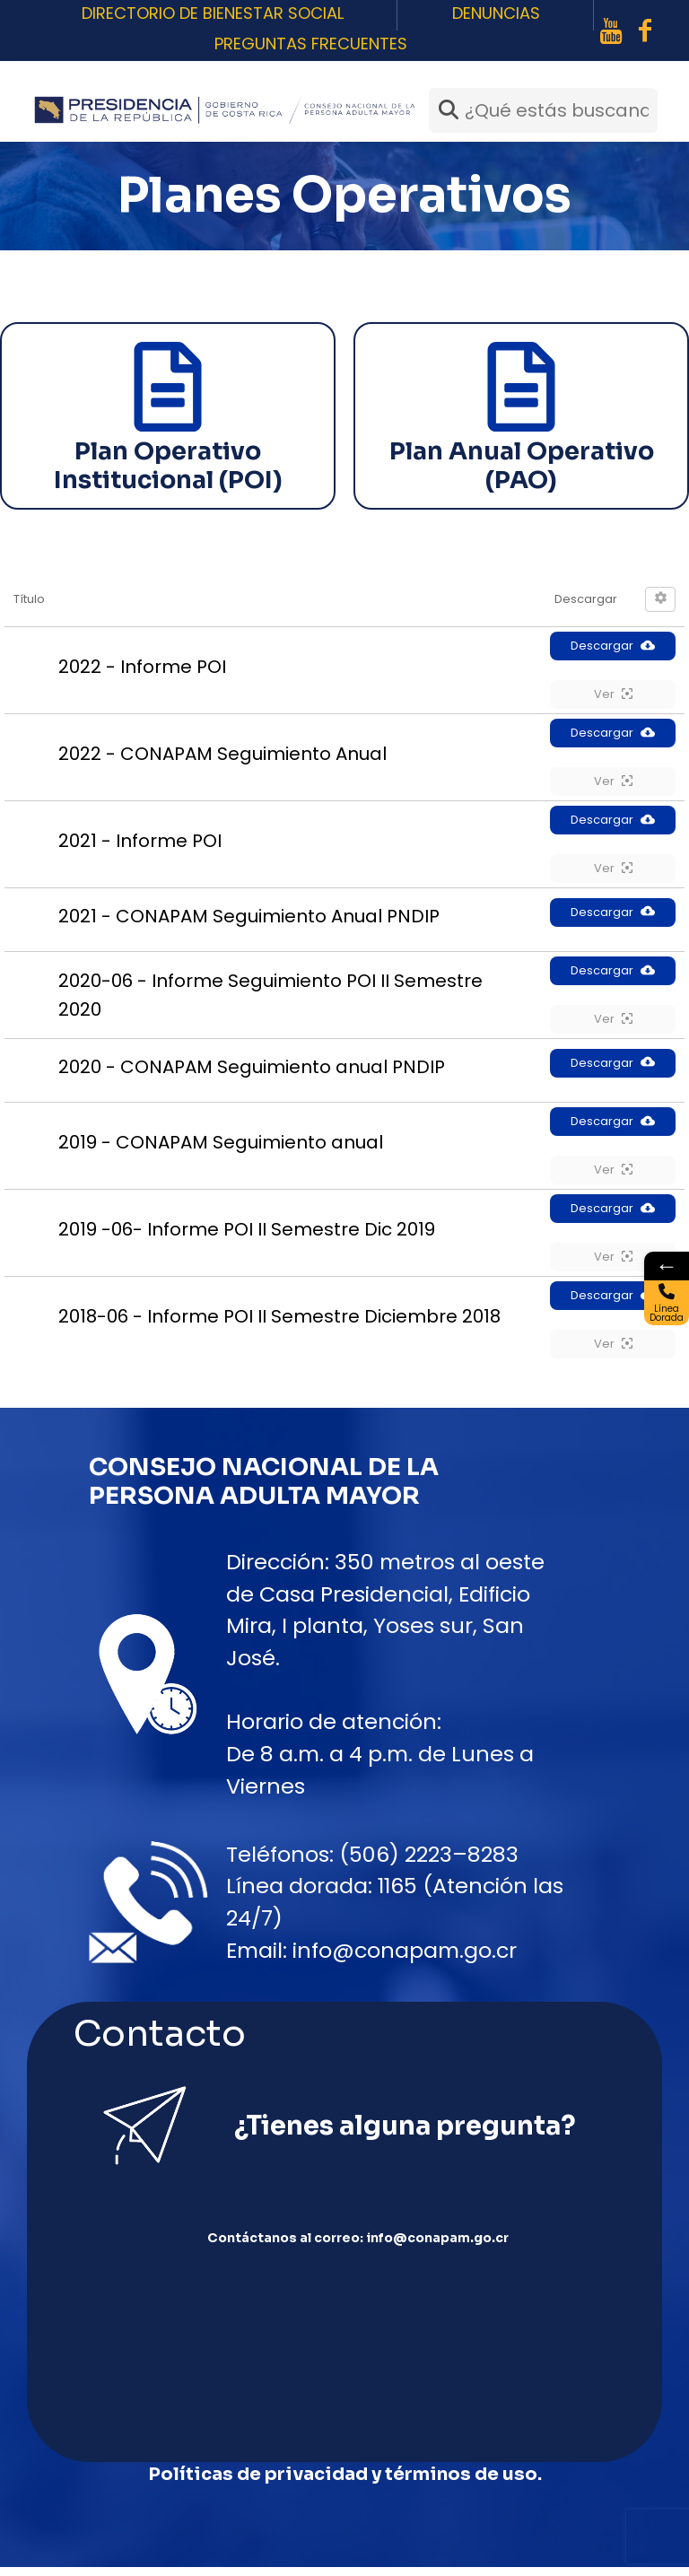  I want to click on [¿Qué estás buscando?], so click(543, 110).